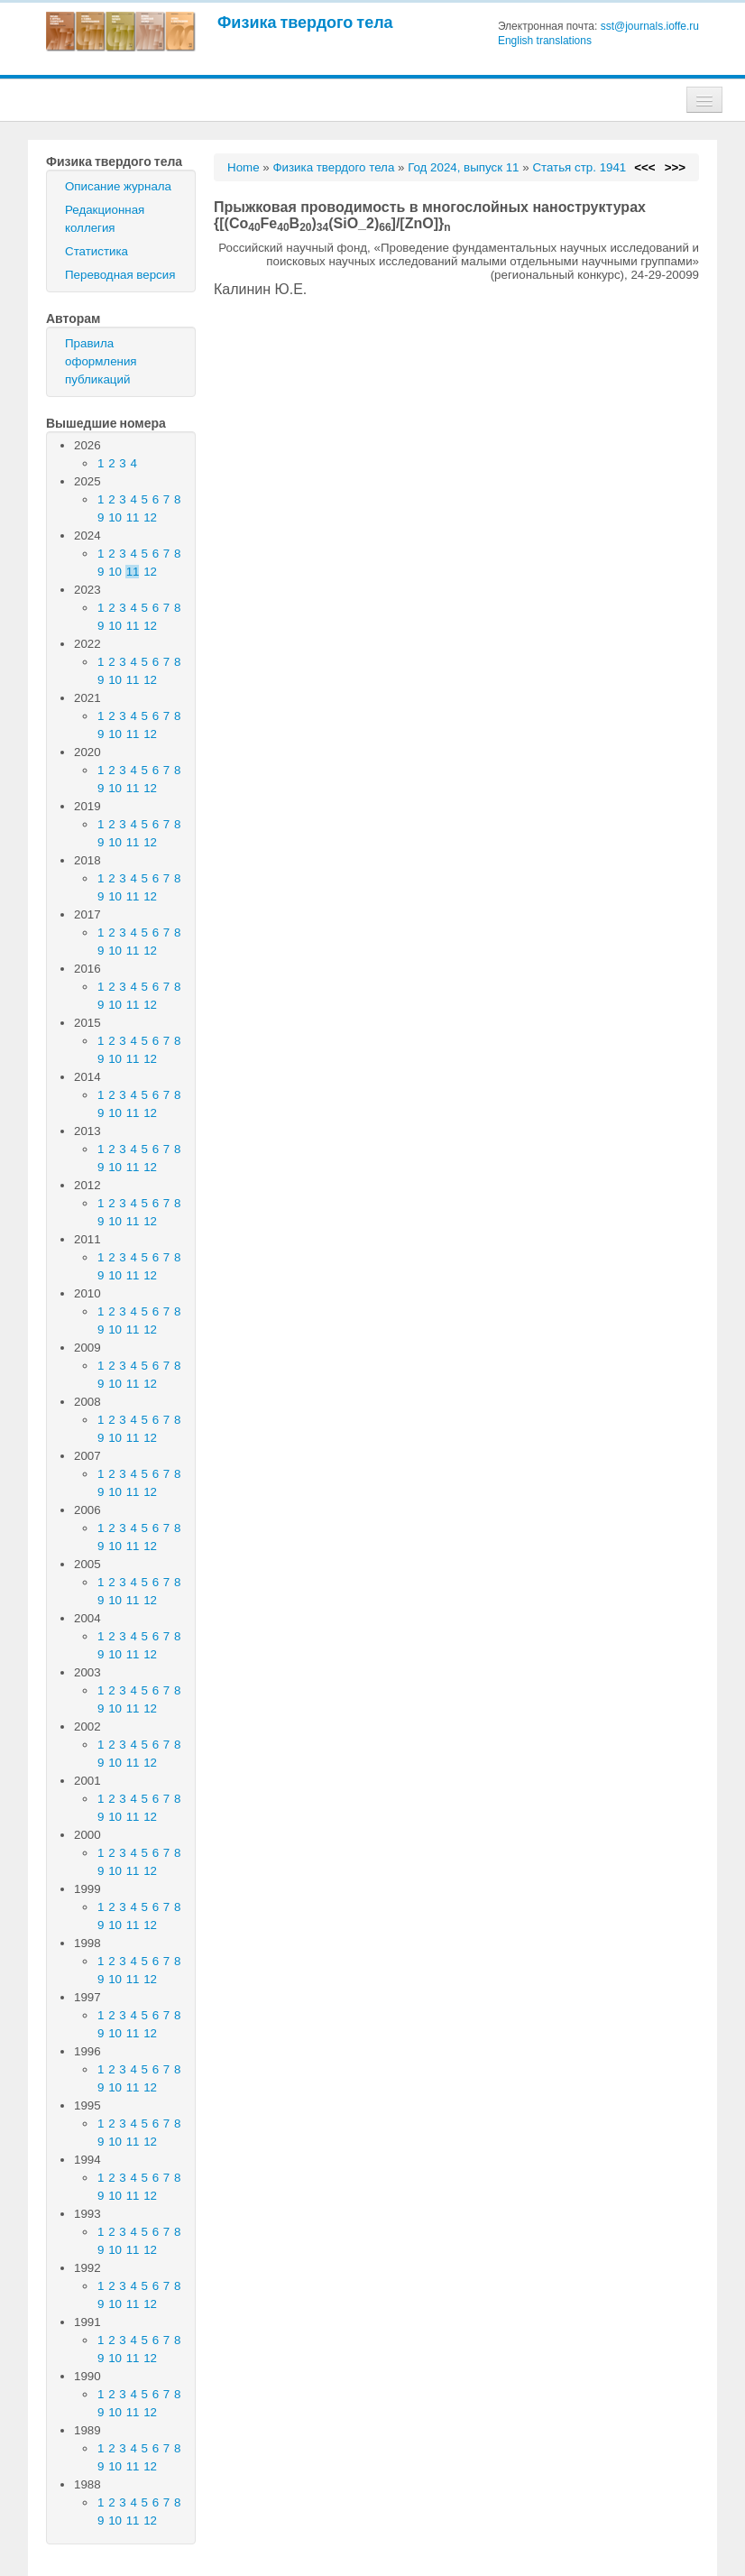 This screenshot has width=745, height=2576. What do you see at coordinates (644, 167) in the screenshot?
I see `<<<` at bounding box center [644, 167].